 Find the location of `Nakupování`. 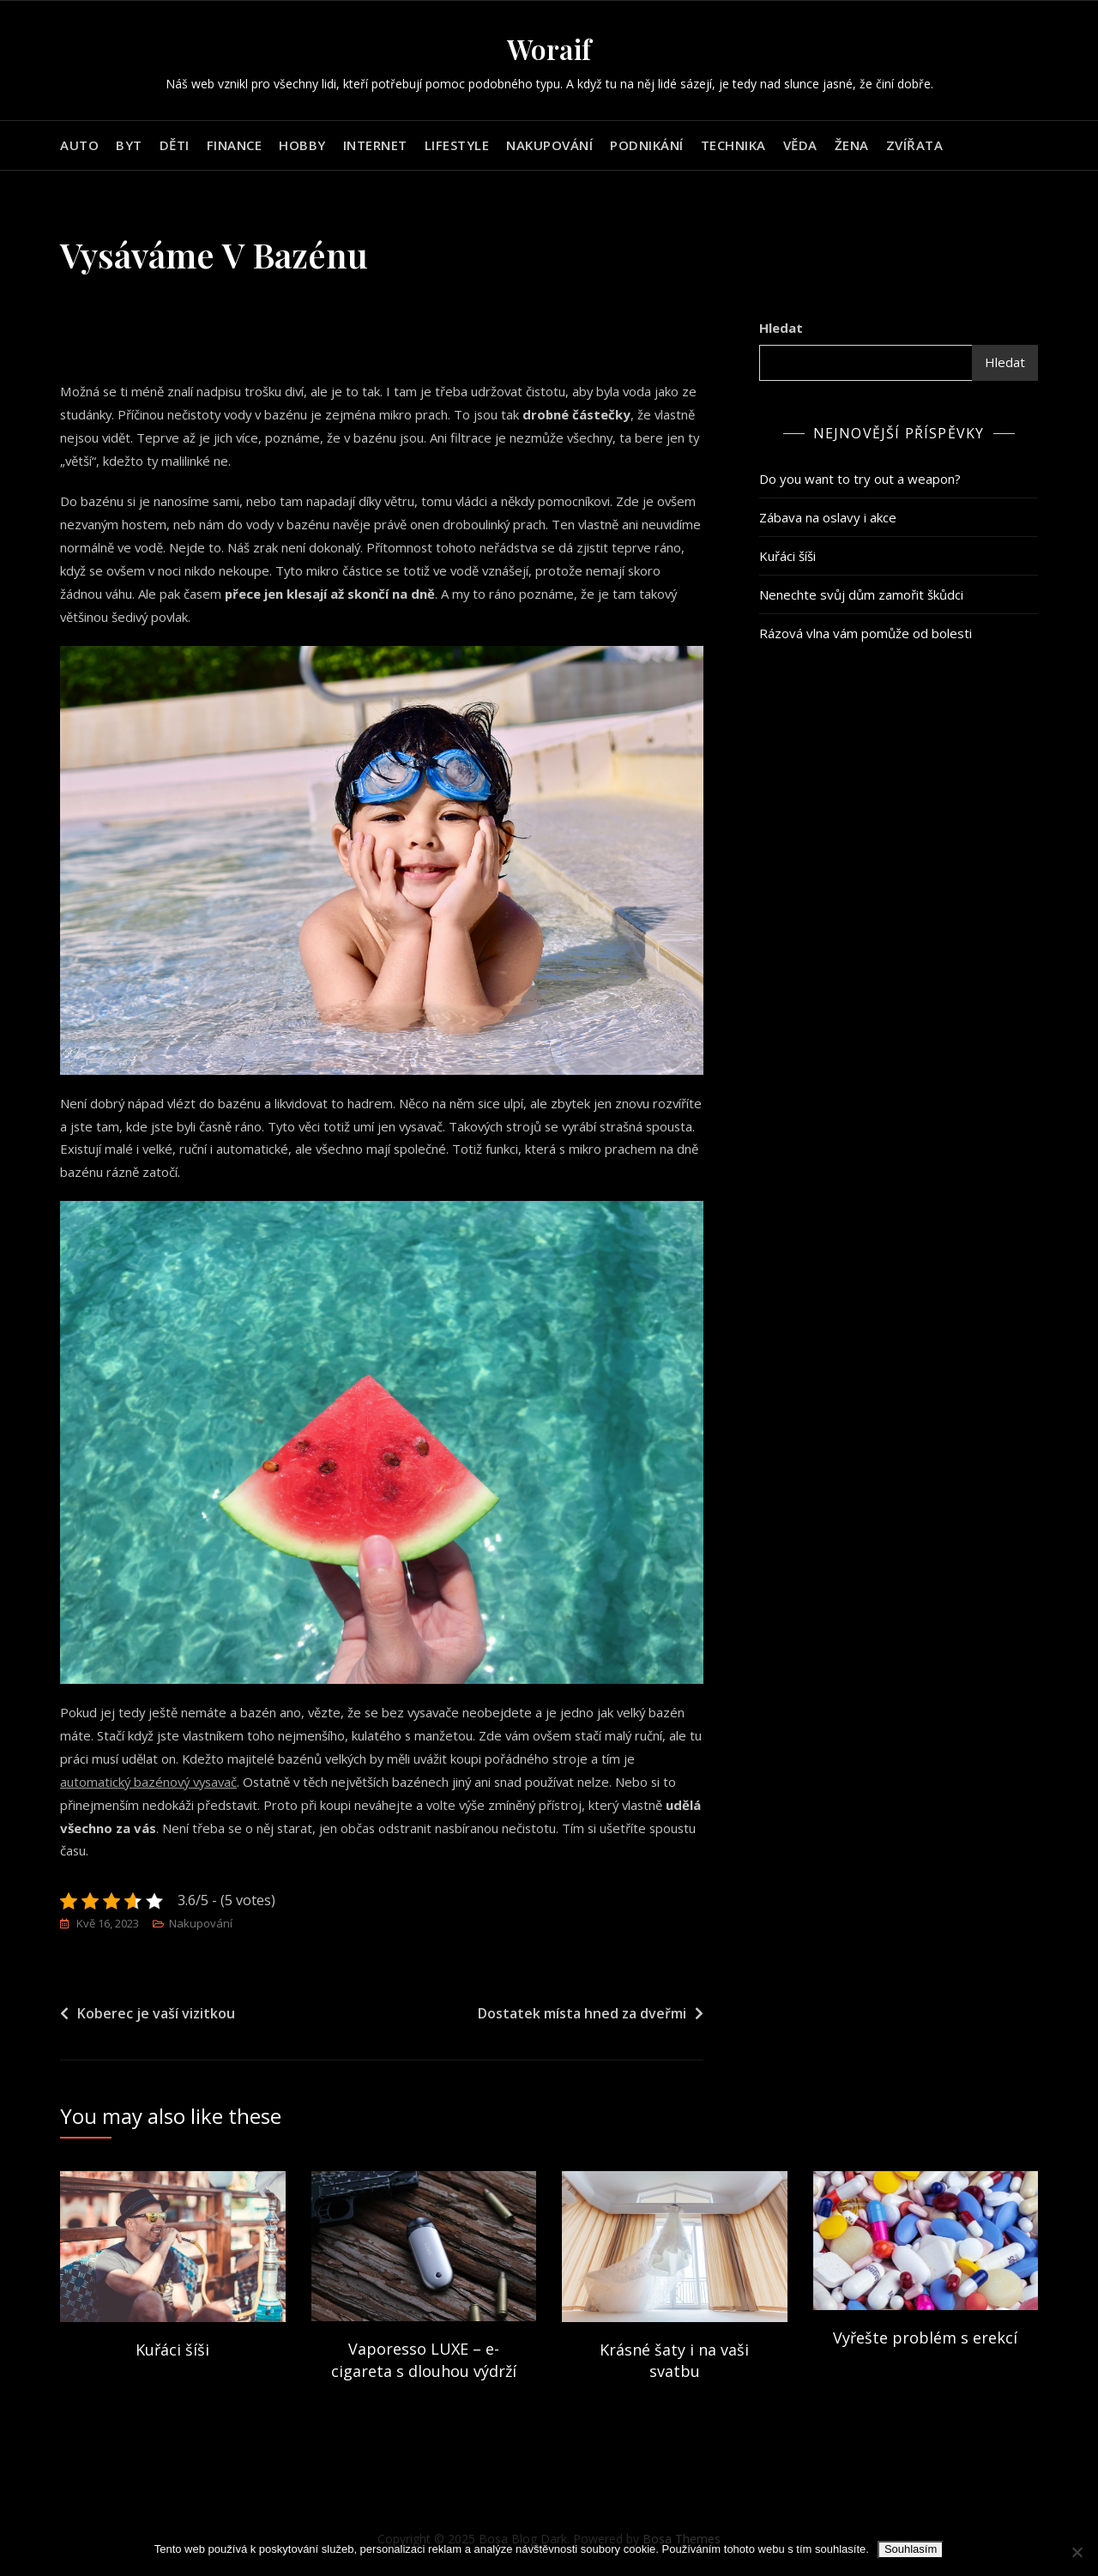

Nakupování is located at coordinates (549, 145).